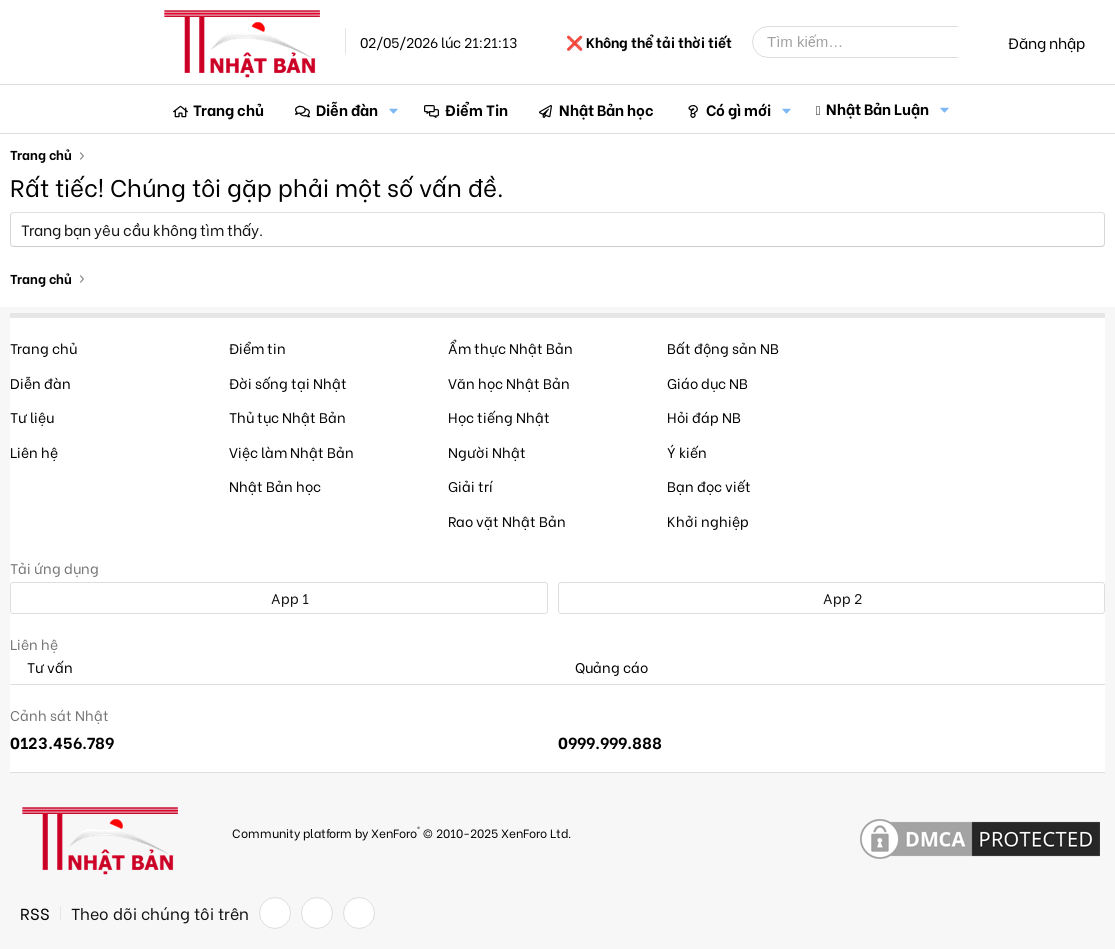  I want to click on Điểm Tin, so click(476, 109).